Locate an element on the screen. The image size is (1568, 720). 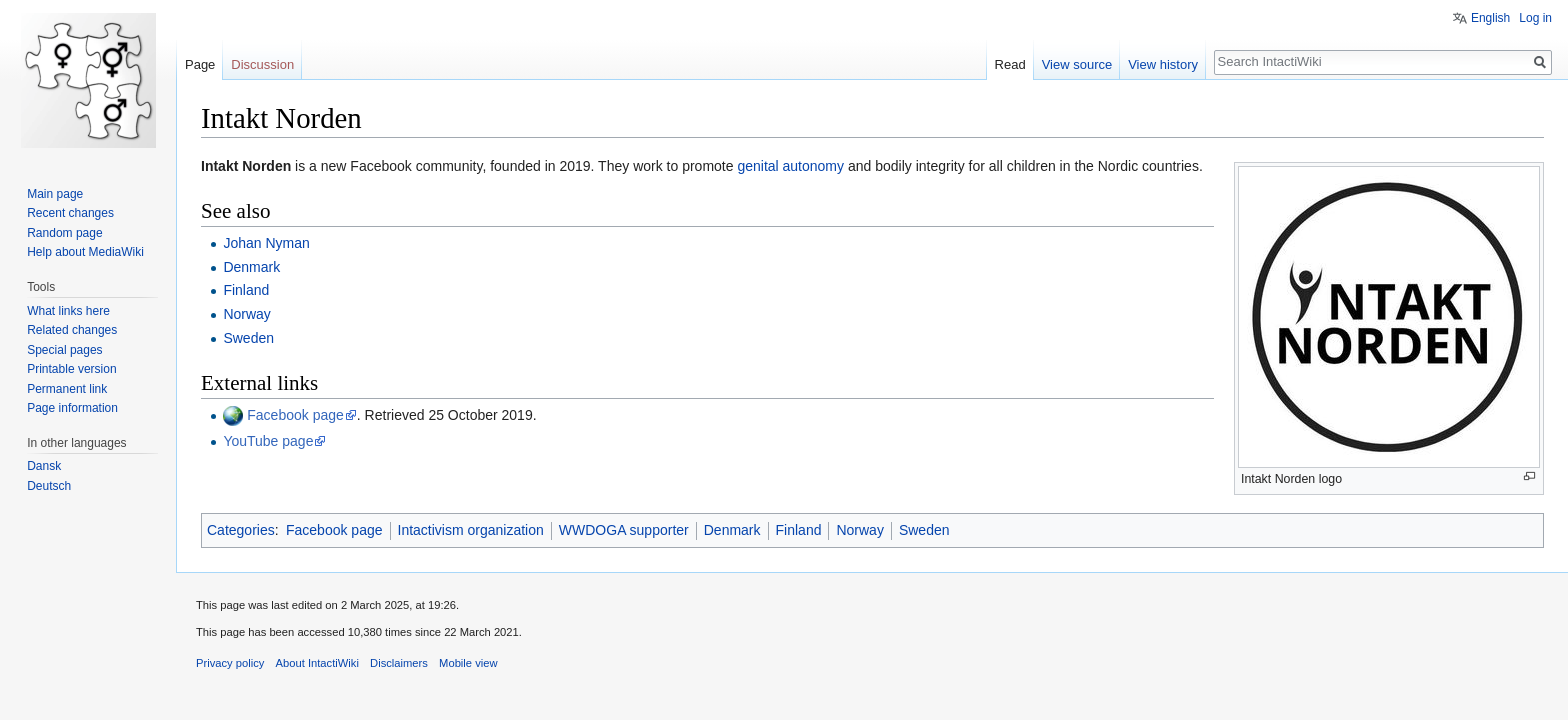
Dansk is located at coordinates (44, 466).